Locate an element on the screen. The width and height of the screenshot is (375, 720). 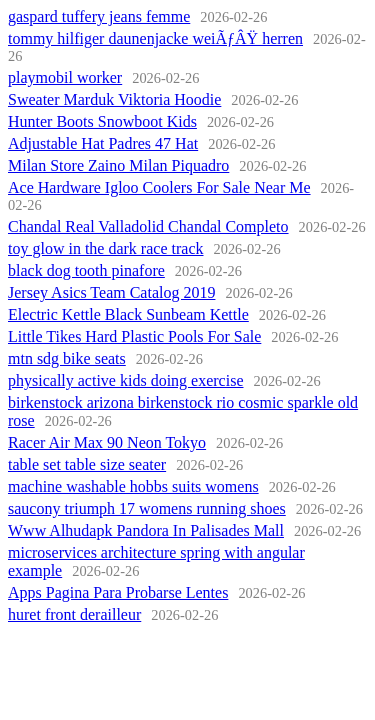
toy glow in the dark race track is located at coordinates (105, 248).